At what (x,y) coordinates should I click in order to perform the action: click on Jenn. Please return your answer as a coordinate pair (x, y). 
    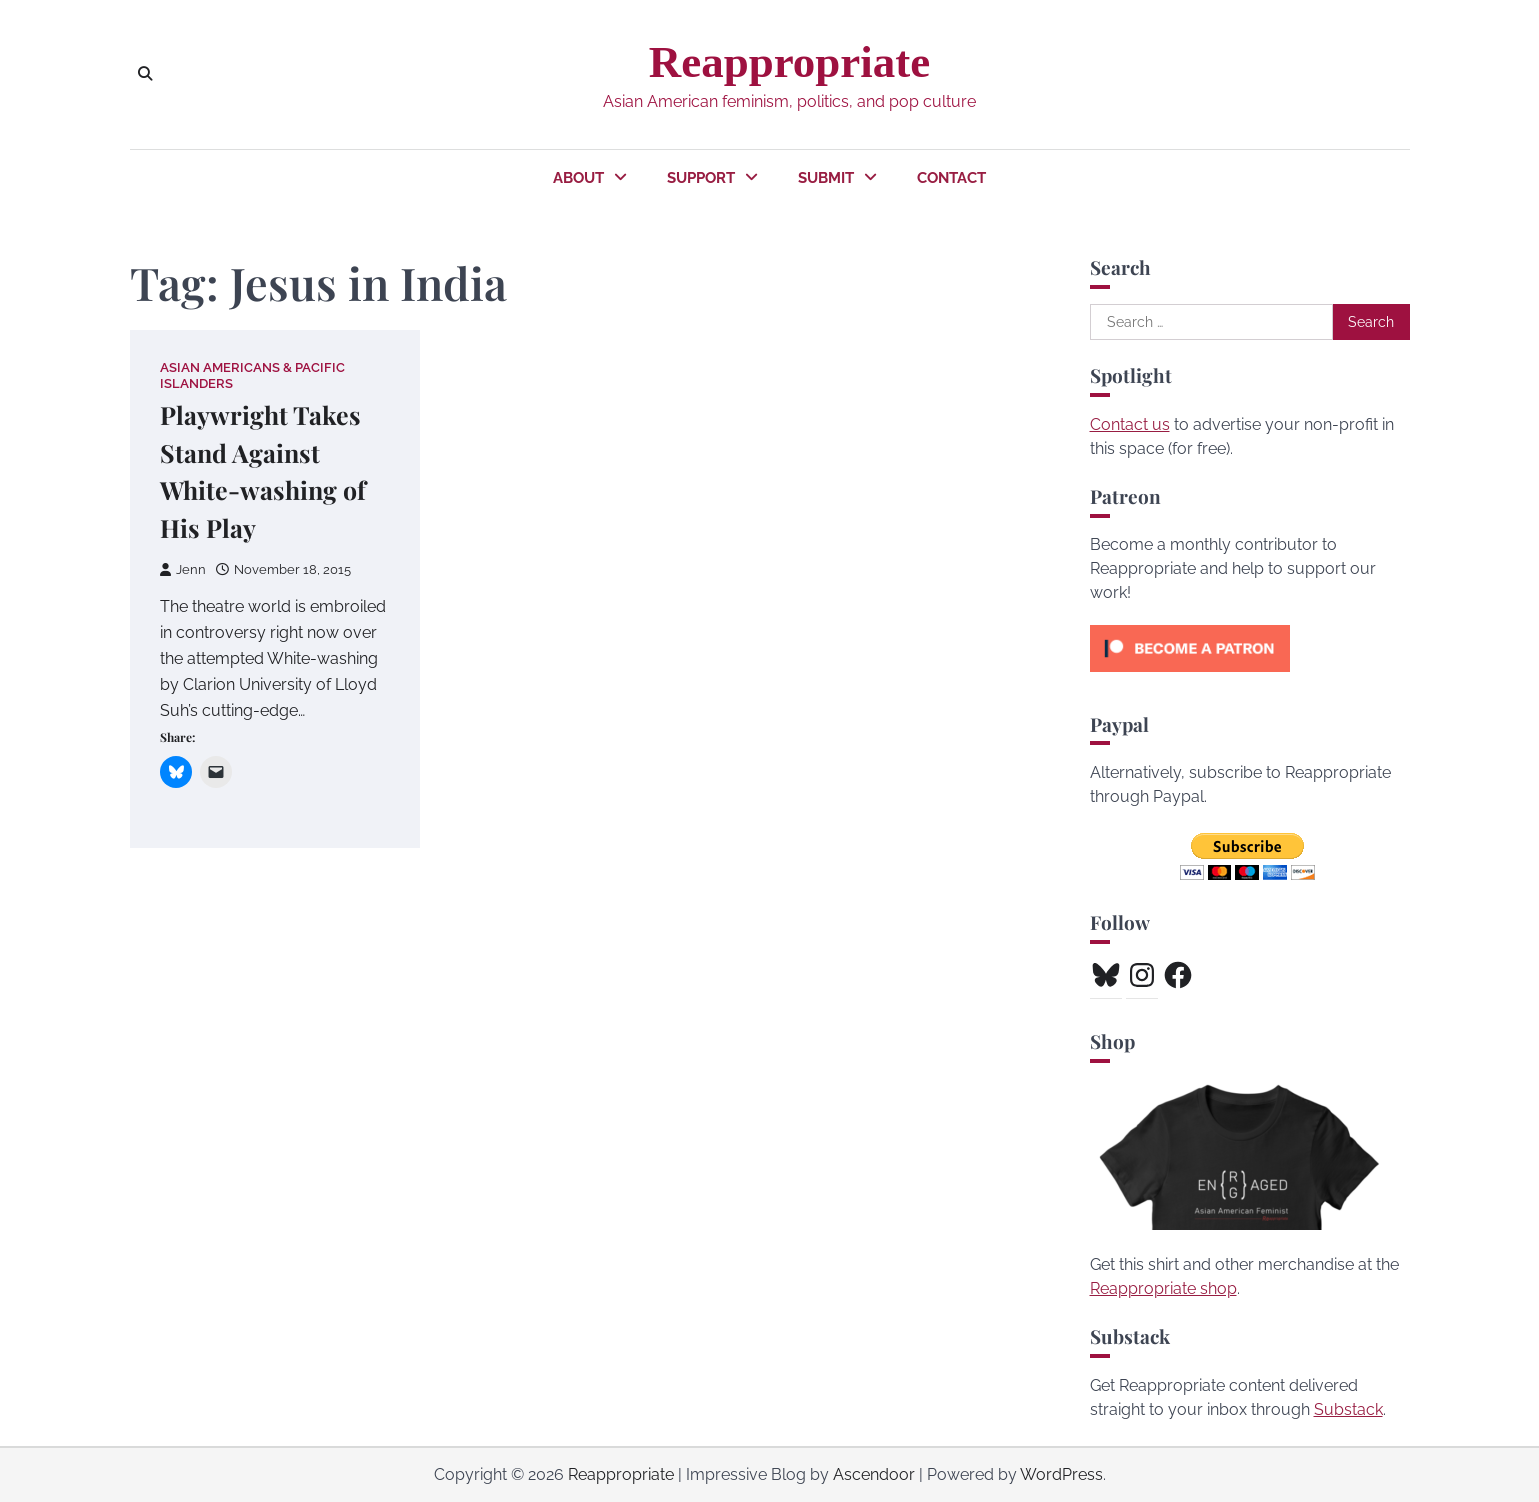
    Looking at the image, I should click on (183, 569).